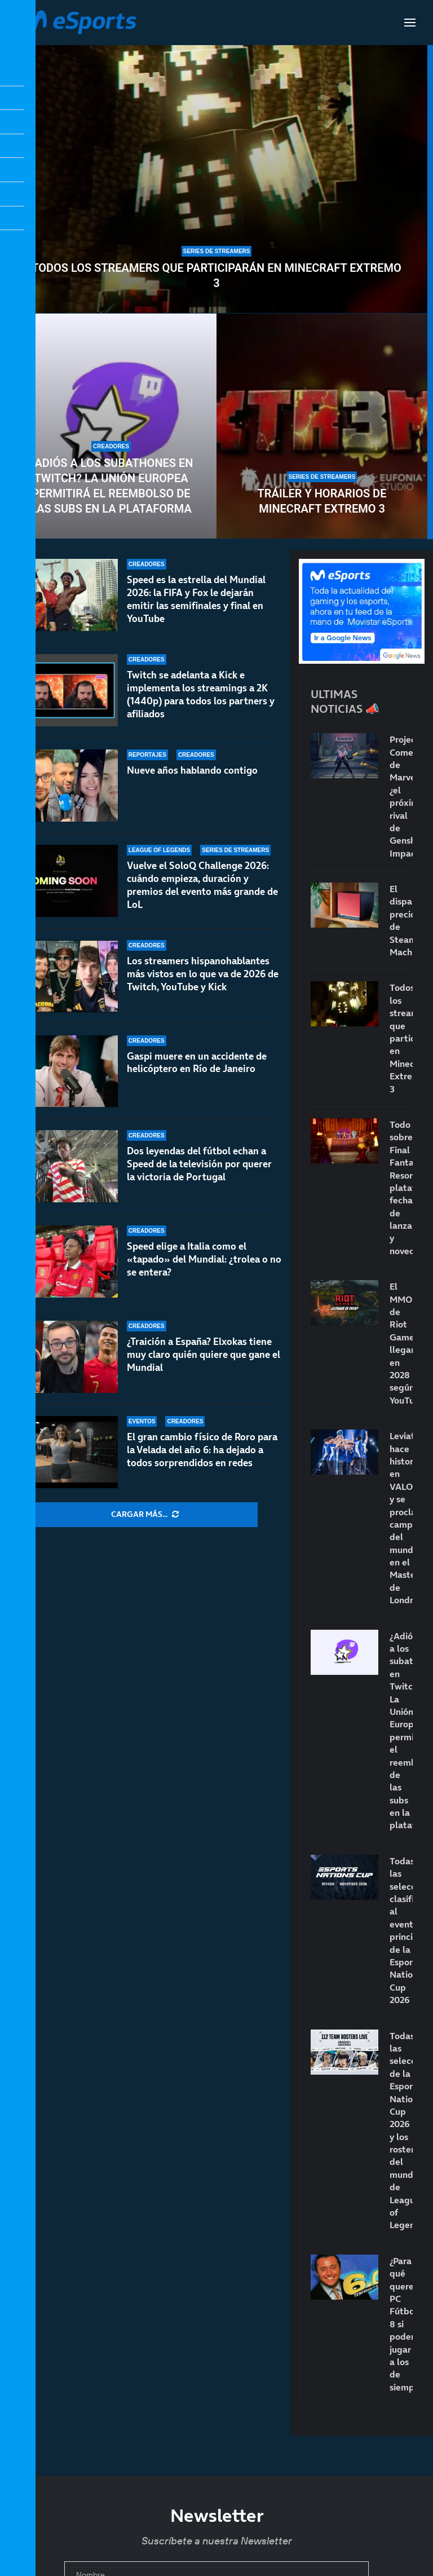  Describe the element at coordinates (401, 920) in the screenshot. I see `El disparatado precio de Steam Machine` at that location.